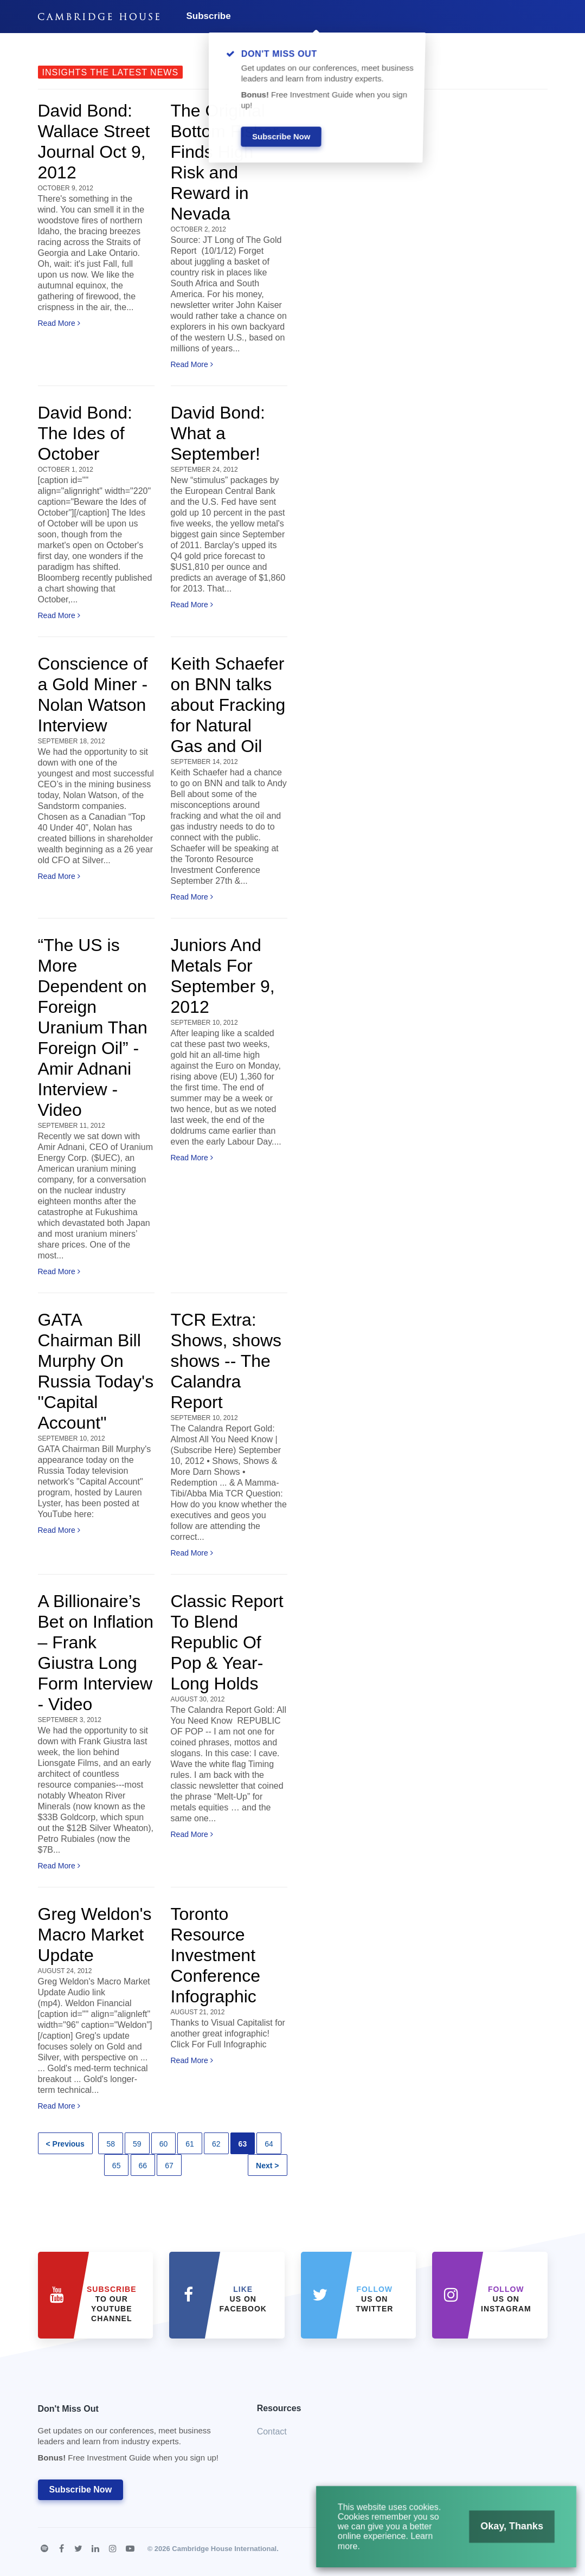  Describe the element at coordinates (59, 323) in the screenshot. I see `Read More` at that location.